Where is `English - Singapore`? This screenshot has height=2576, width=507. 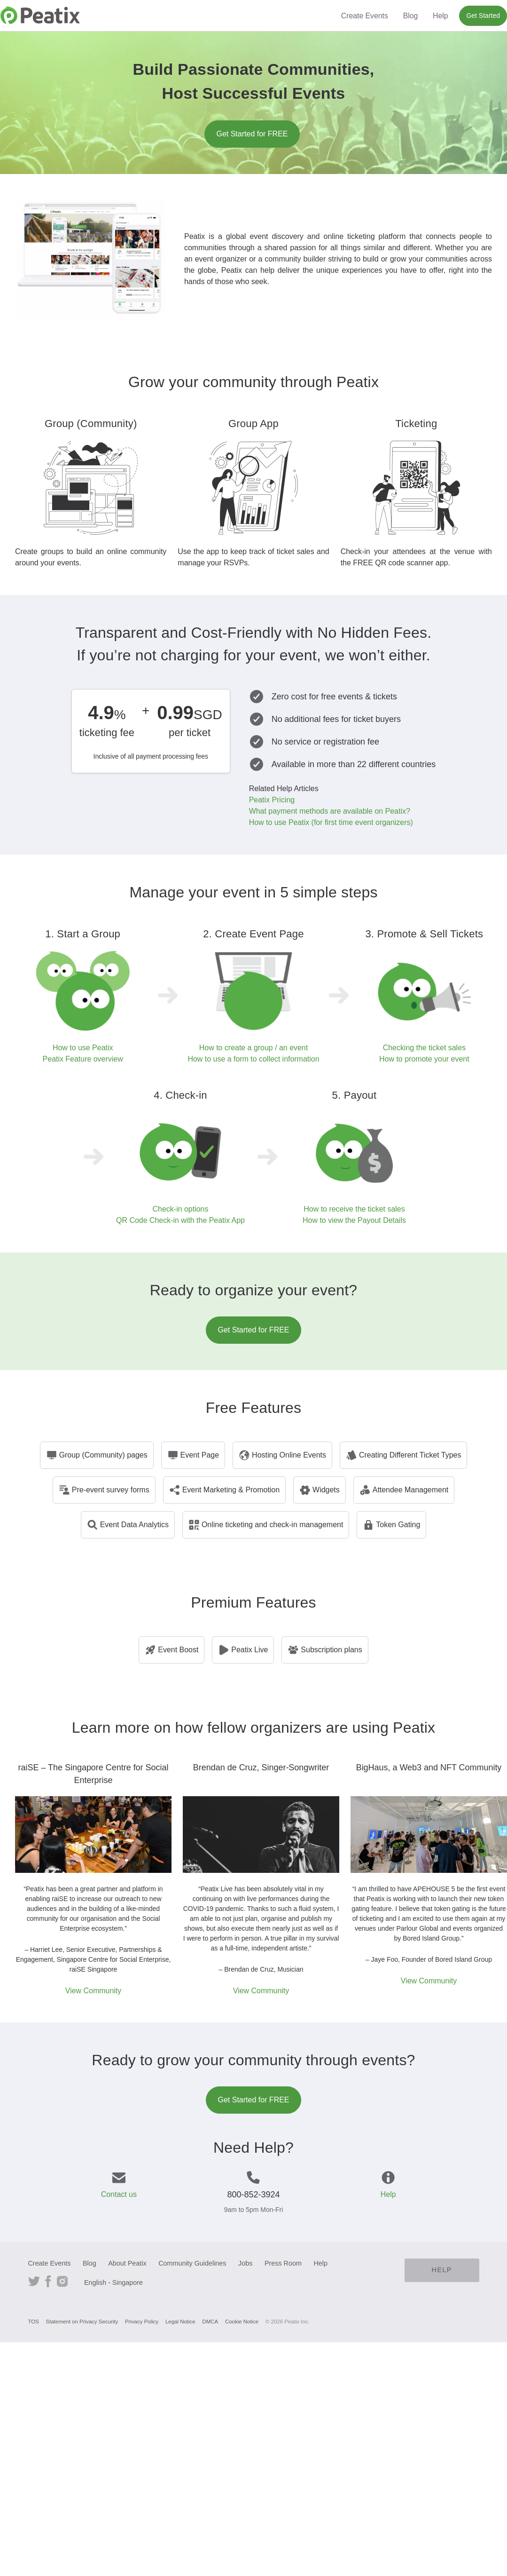
English - Singapore is located at coordinates (113, 2282).